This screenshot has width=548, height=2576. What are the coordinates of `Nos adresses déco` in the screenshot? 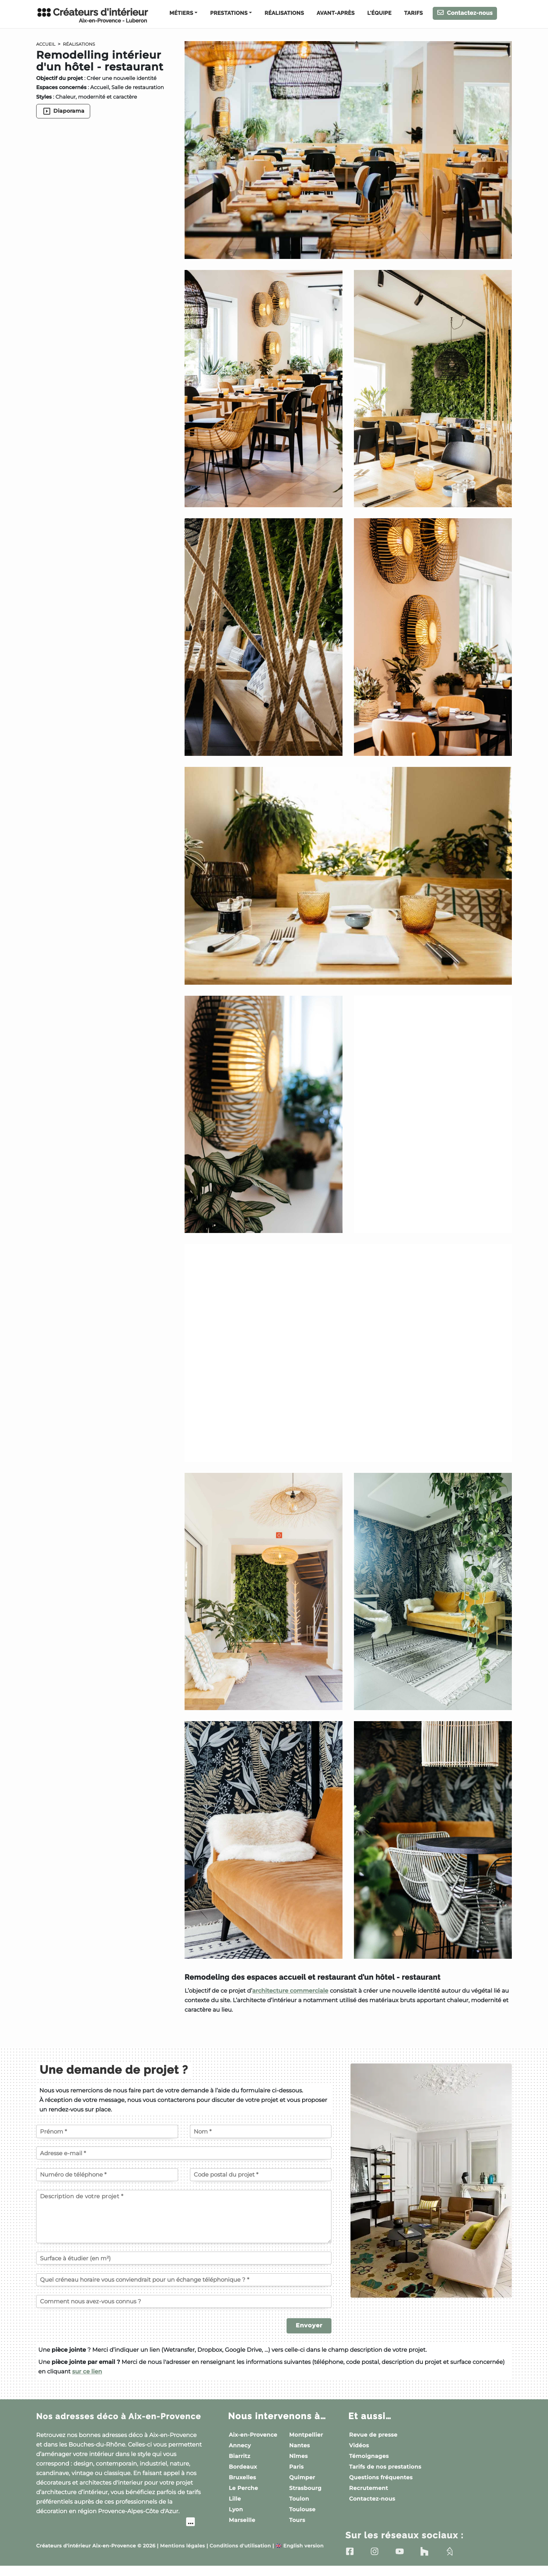 It's located at (104, 2421).